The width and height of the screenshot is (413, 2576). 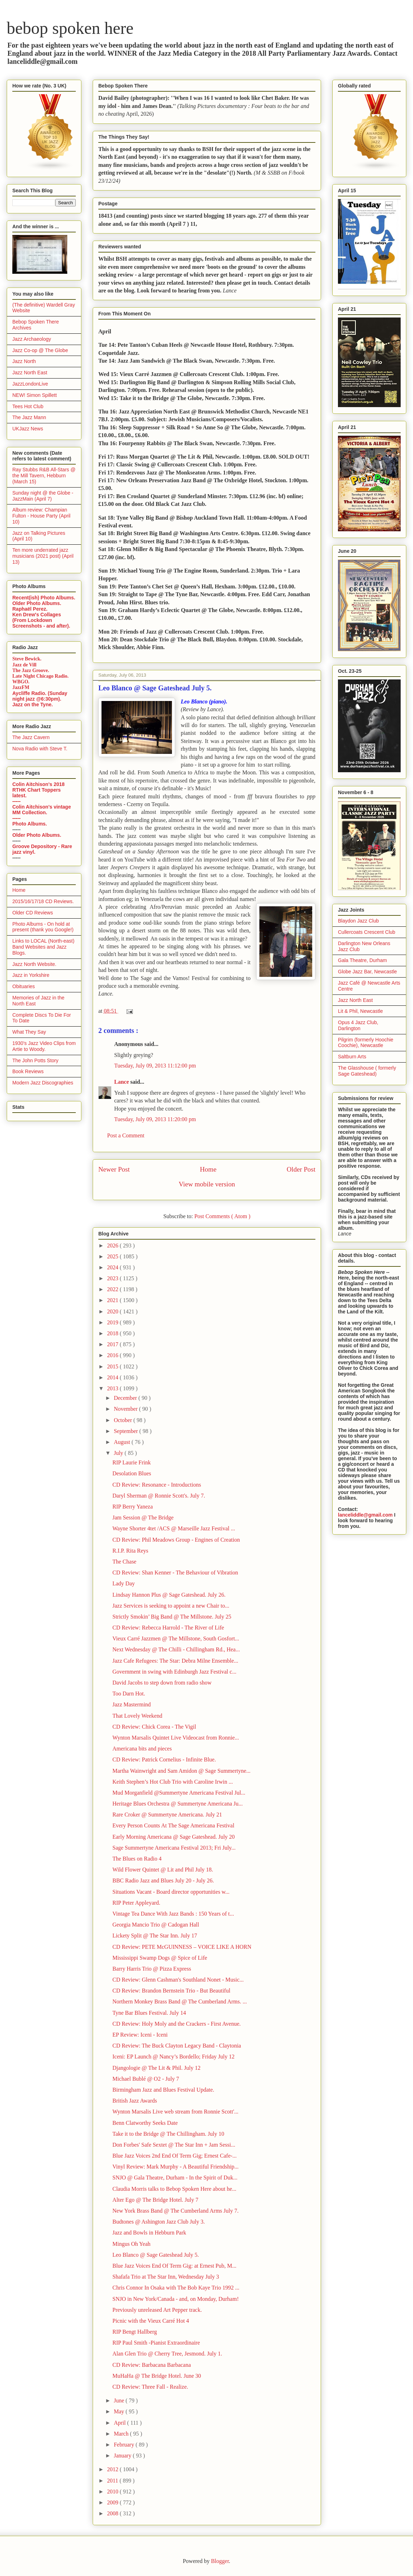 What do you see at coordinates (175, 1661) in the screenshot?
I see `Jazz Cafe Refugees: The Star: Debra Milne Ensemble...` at bounding box center [175, 1661].